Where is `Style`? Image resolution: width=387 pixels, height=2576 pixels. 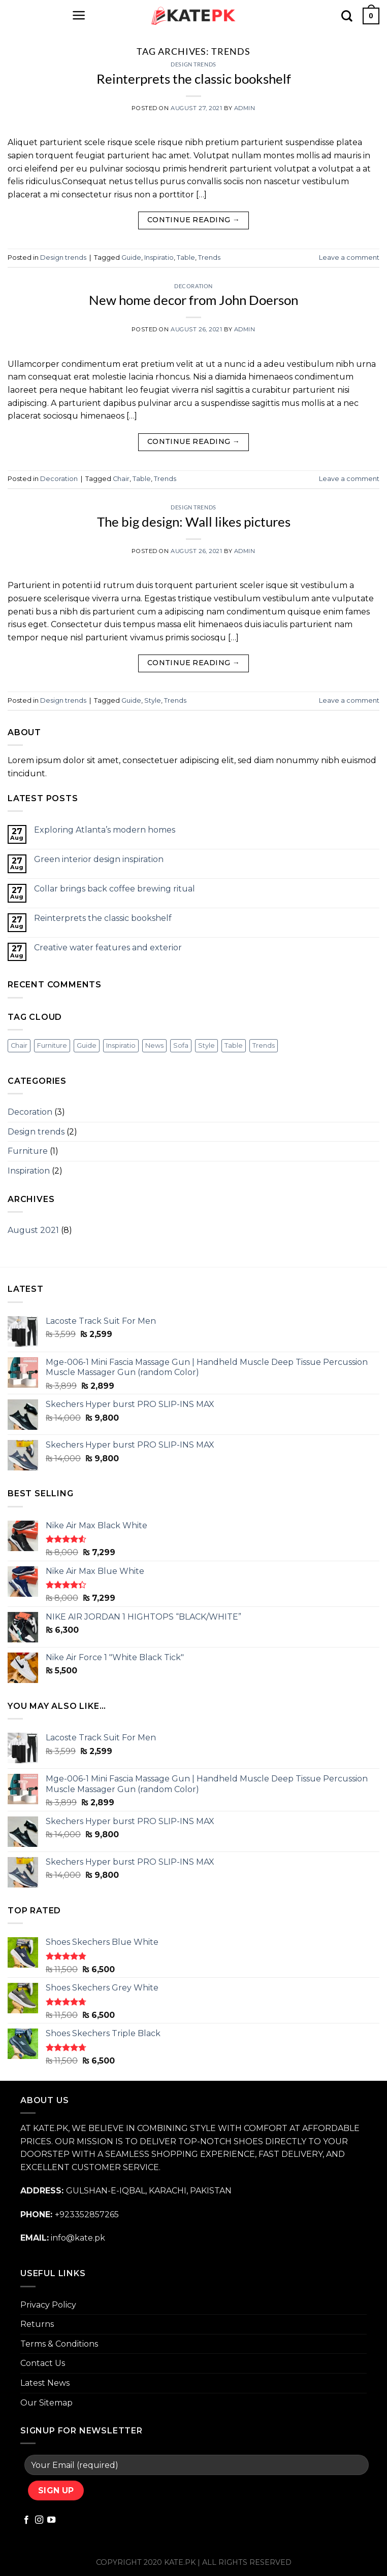
Style is located at coordinates (152, 700).